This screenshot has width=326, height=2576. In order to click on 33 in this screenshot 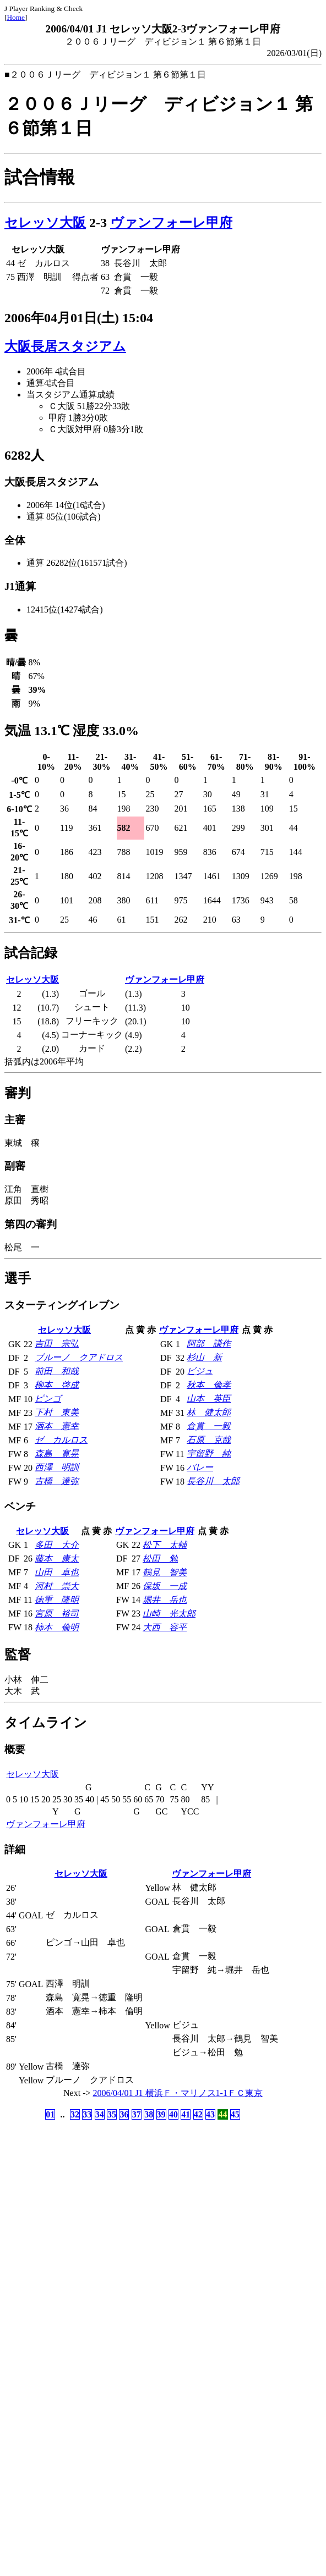, I will do `click(87, 2114)`.